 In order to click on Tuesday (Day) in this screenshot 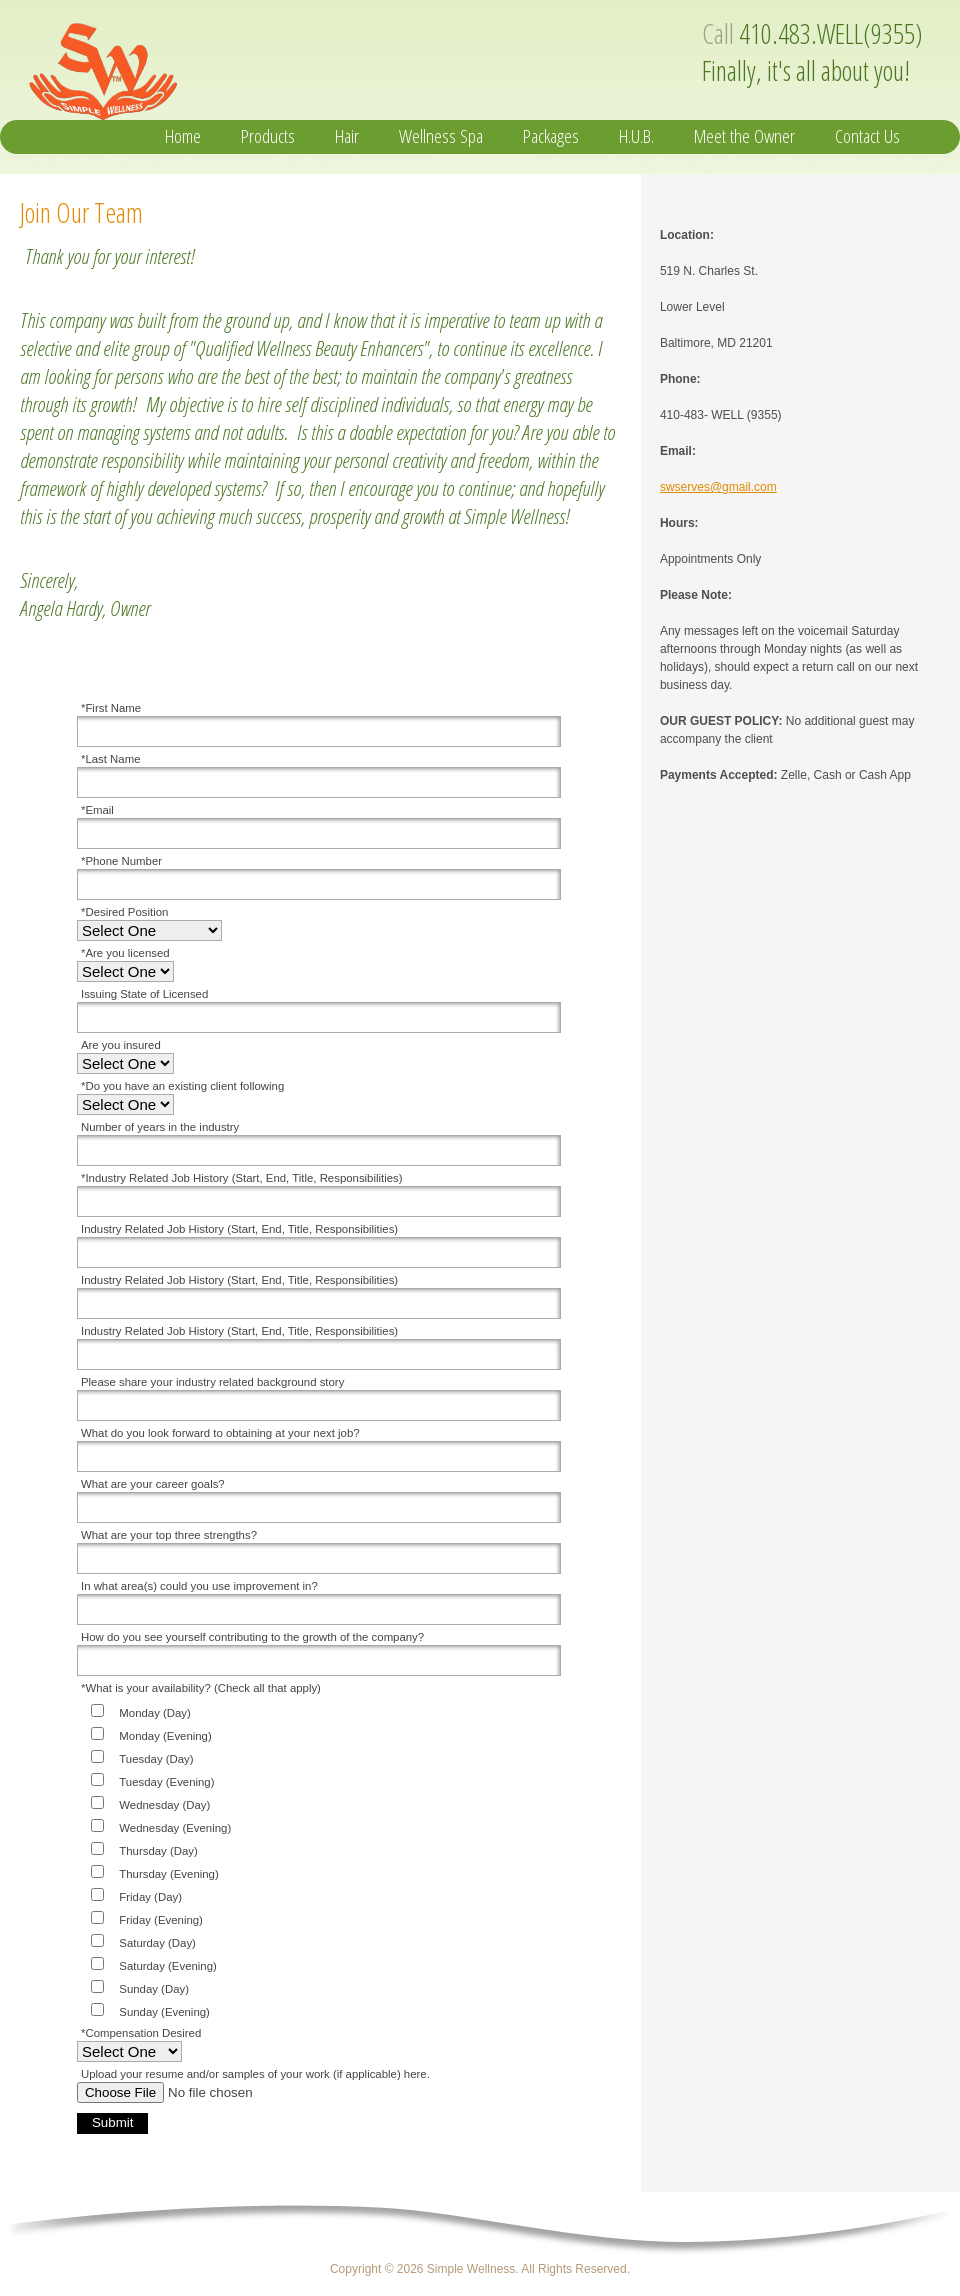, I will do `click(156, 1759)`.